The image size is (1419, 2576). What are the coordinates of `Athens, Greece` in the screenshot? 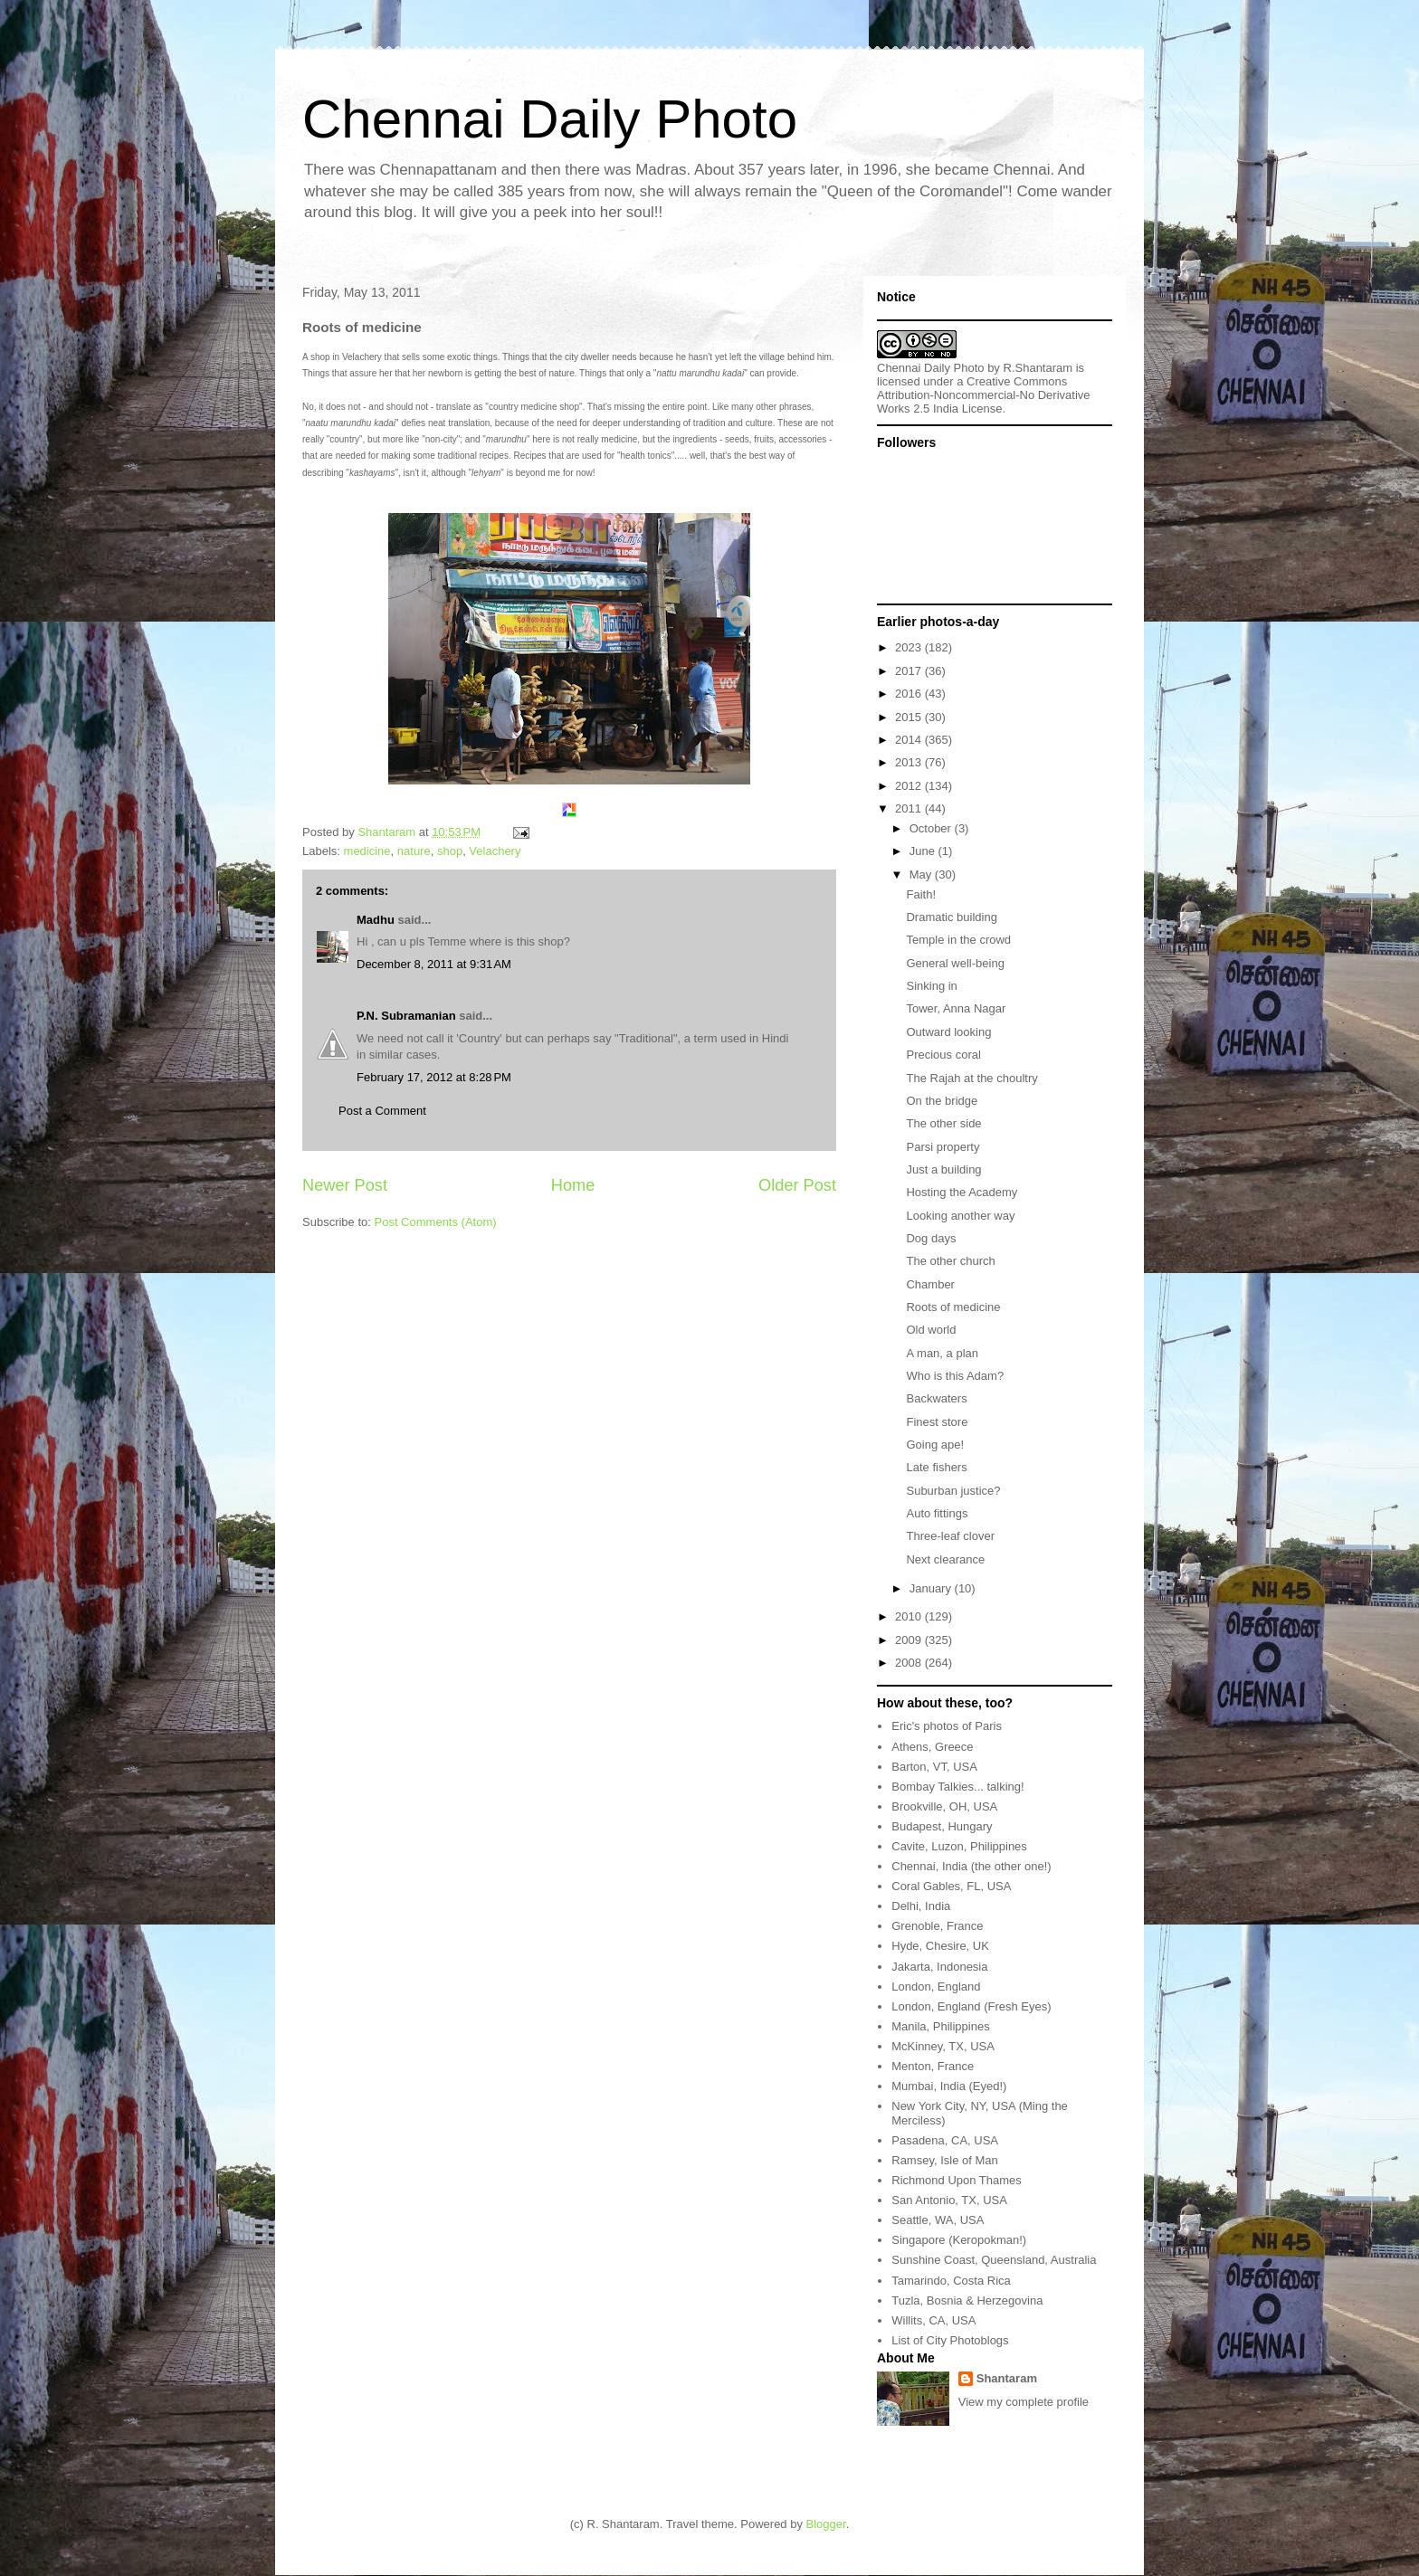 It's located at (932, 1747).